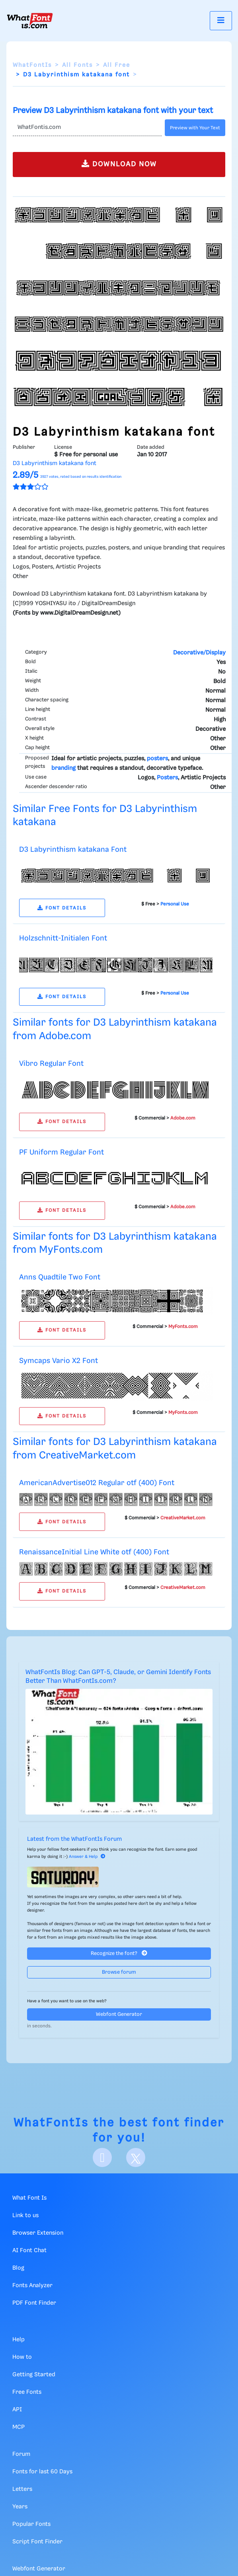 This screenshot has width=238, height=2576. What do you see at coordinates (59, 1277) in the screenshot?
I see `Anns Quadtile Two Font` at bounding box center [59, 1277].